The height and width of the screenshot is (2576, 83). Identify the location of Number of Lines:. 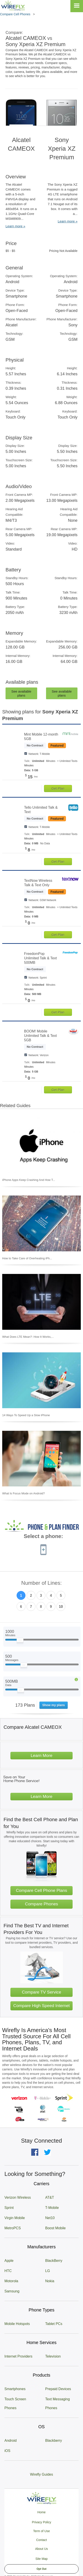
(41, 1583).